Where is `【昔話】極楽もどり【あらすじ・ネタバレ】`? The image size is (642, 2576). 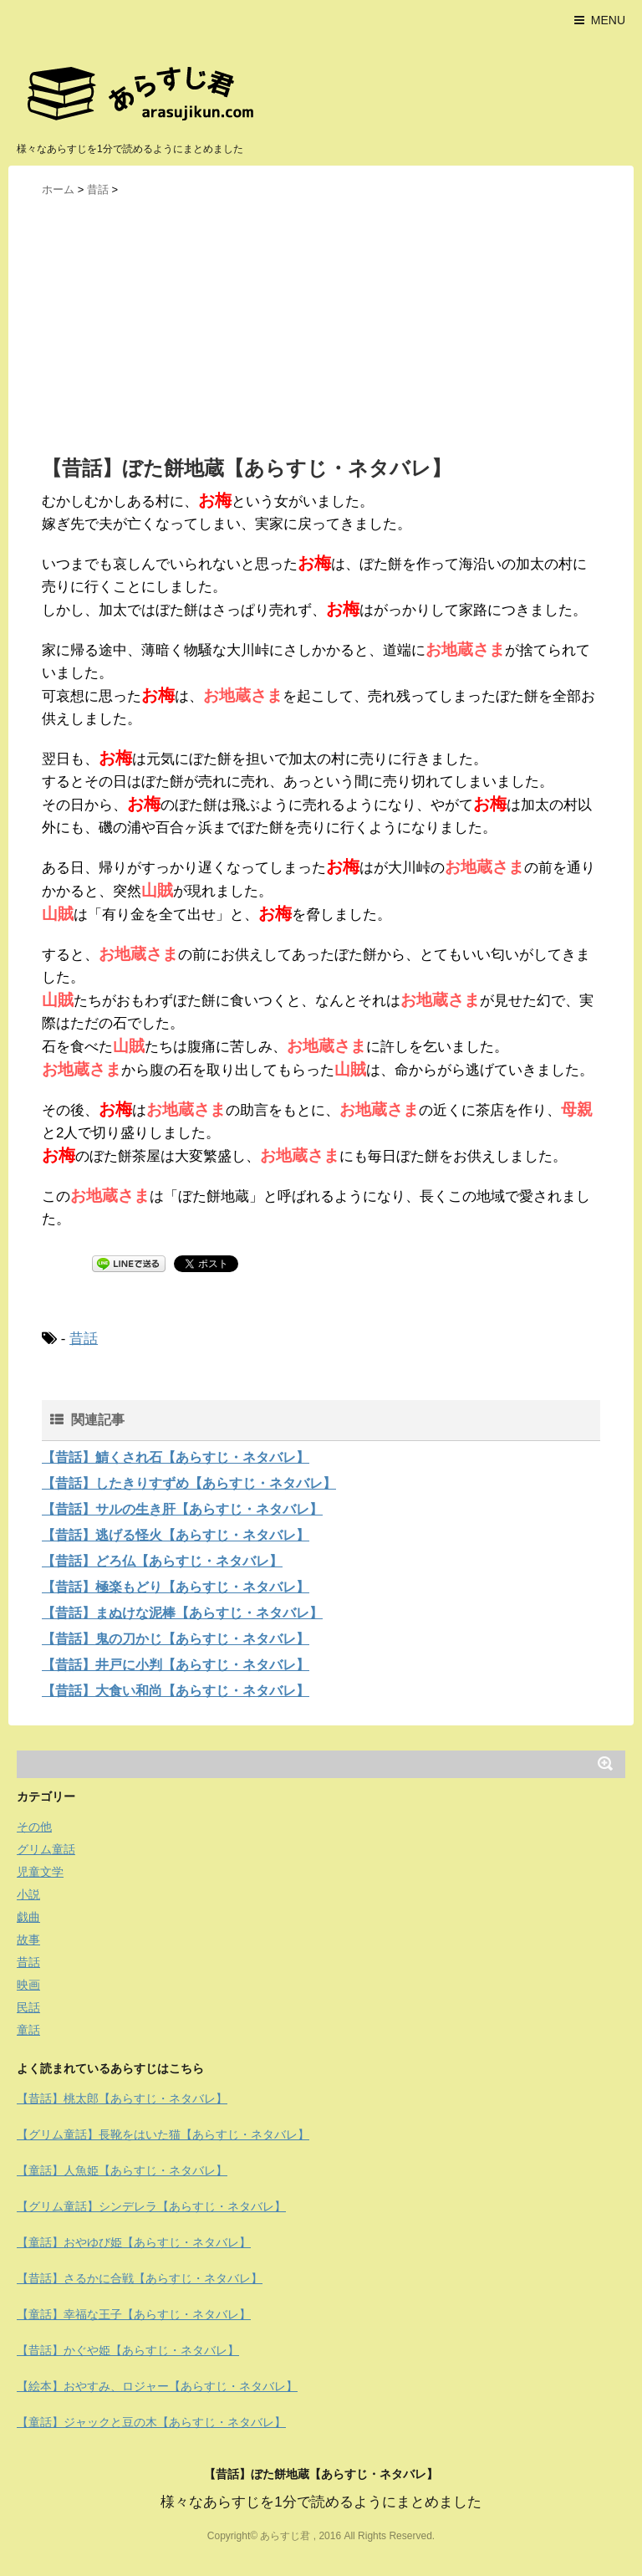
【昔話】極楽もどり【あらすじ・ネタバレ】 is located at coordinates (175, 1587).